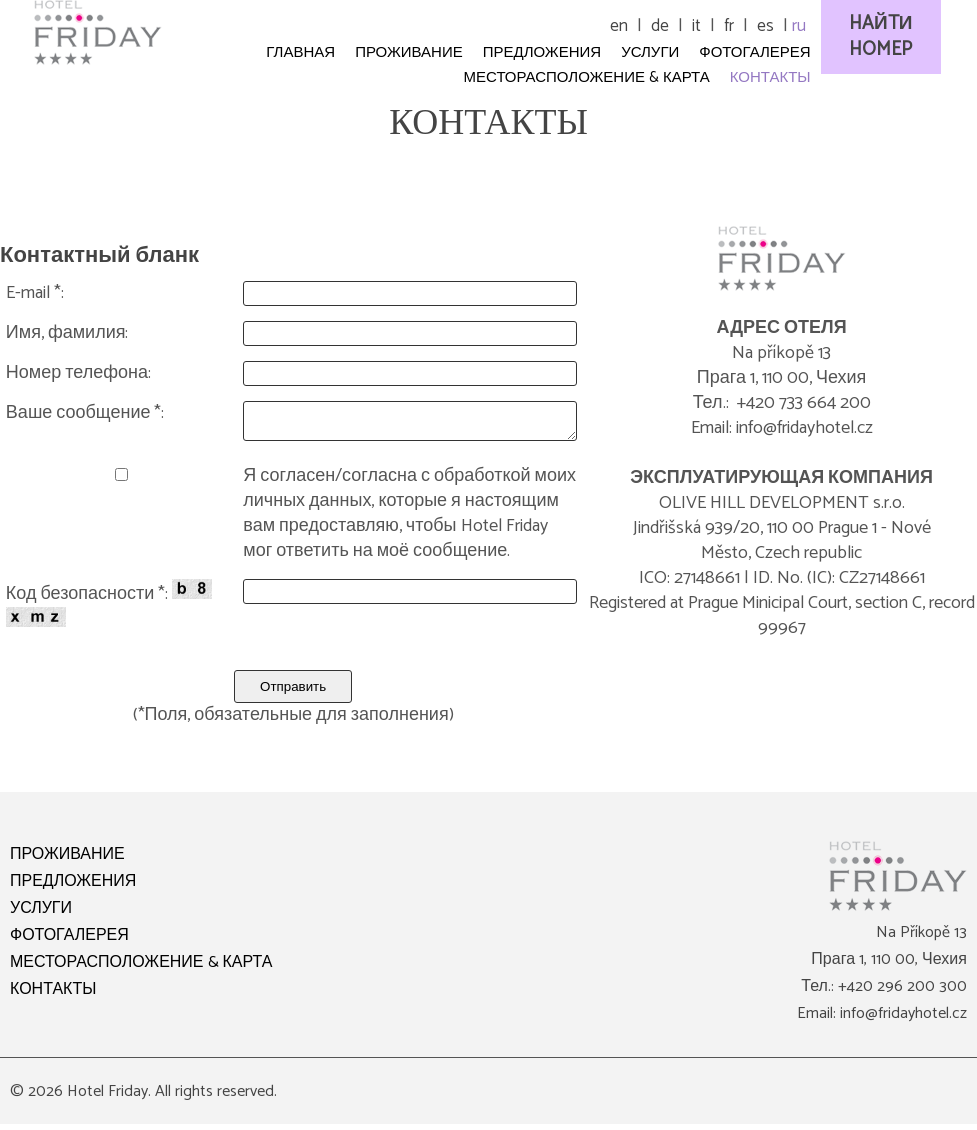 The image size is (977, 1130). What do you see at coordinates (619, 26) in the screenshot?
I see `en` at bounding box center [619, 26].